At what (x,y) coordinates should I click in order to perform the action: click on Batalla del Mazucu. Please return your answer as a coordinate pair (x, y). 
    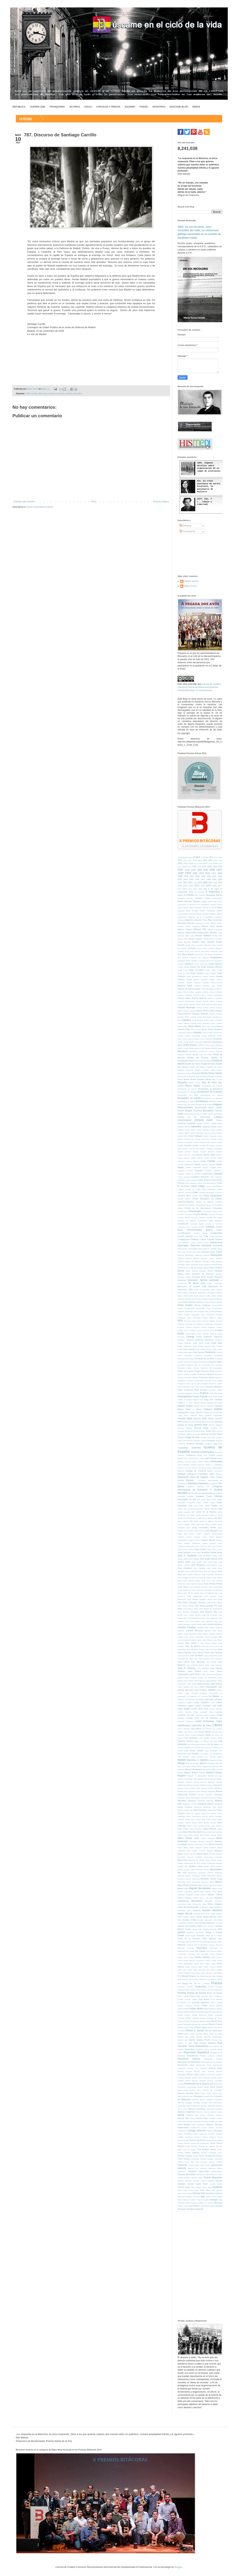
    Looking at the image, I should click on (197, 1067).